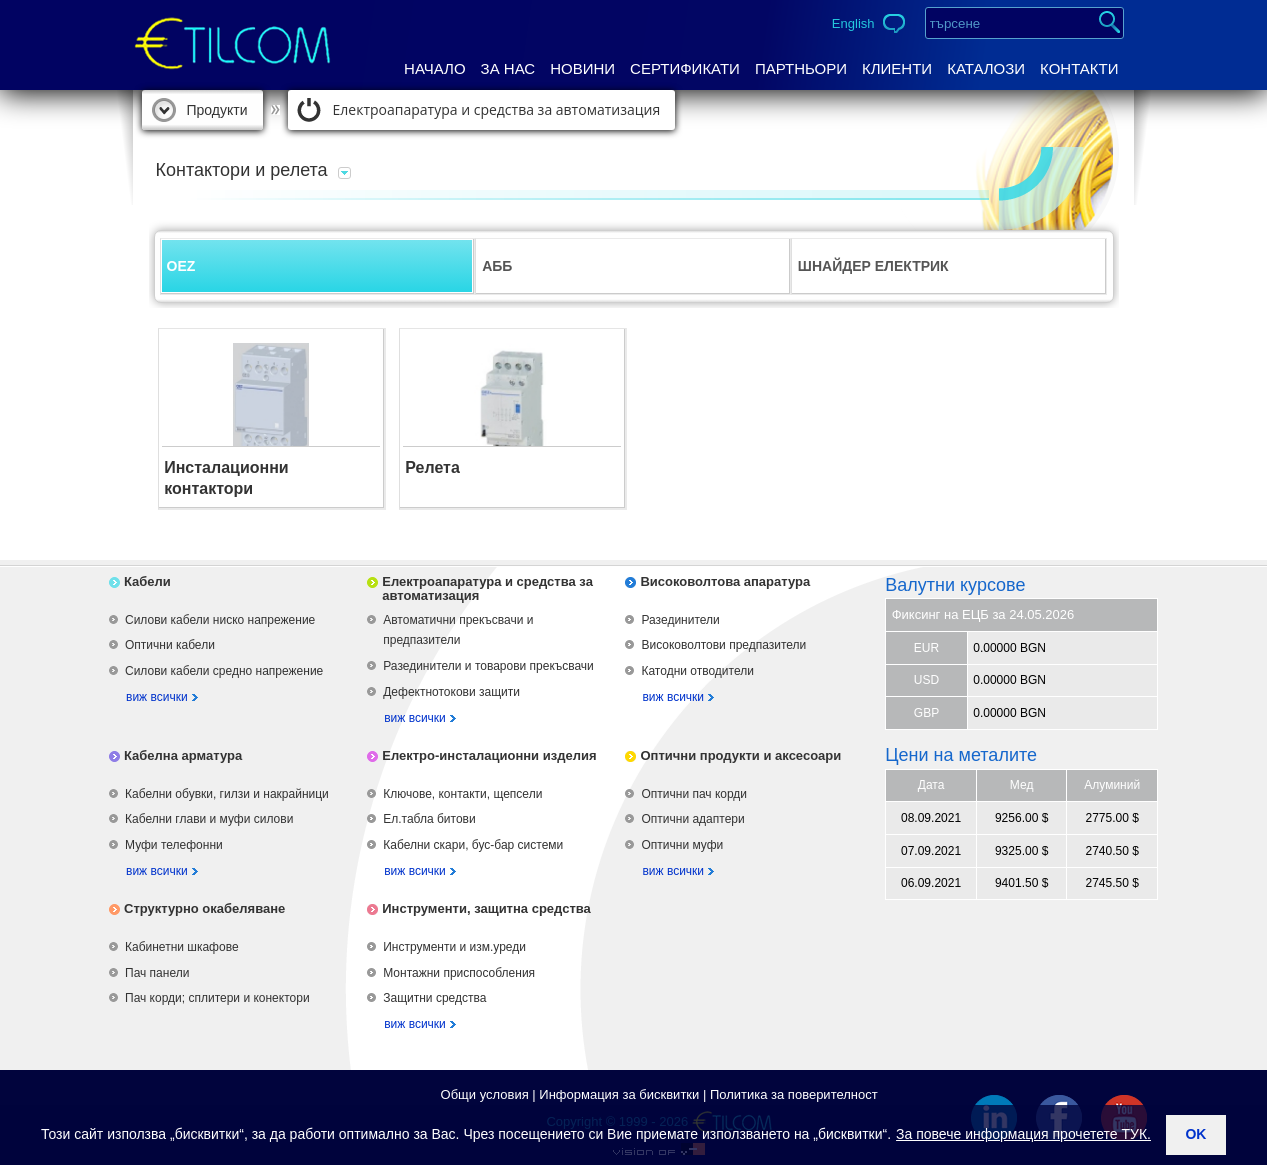  I want to click on Начало, so click(435, 68).